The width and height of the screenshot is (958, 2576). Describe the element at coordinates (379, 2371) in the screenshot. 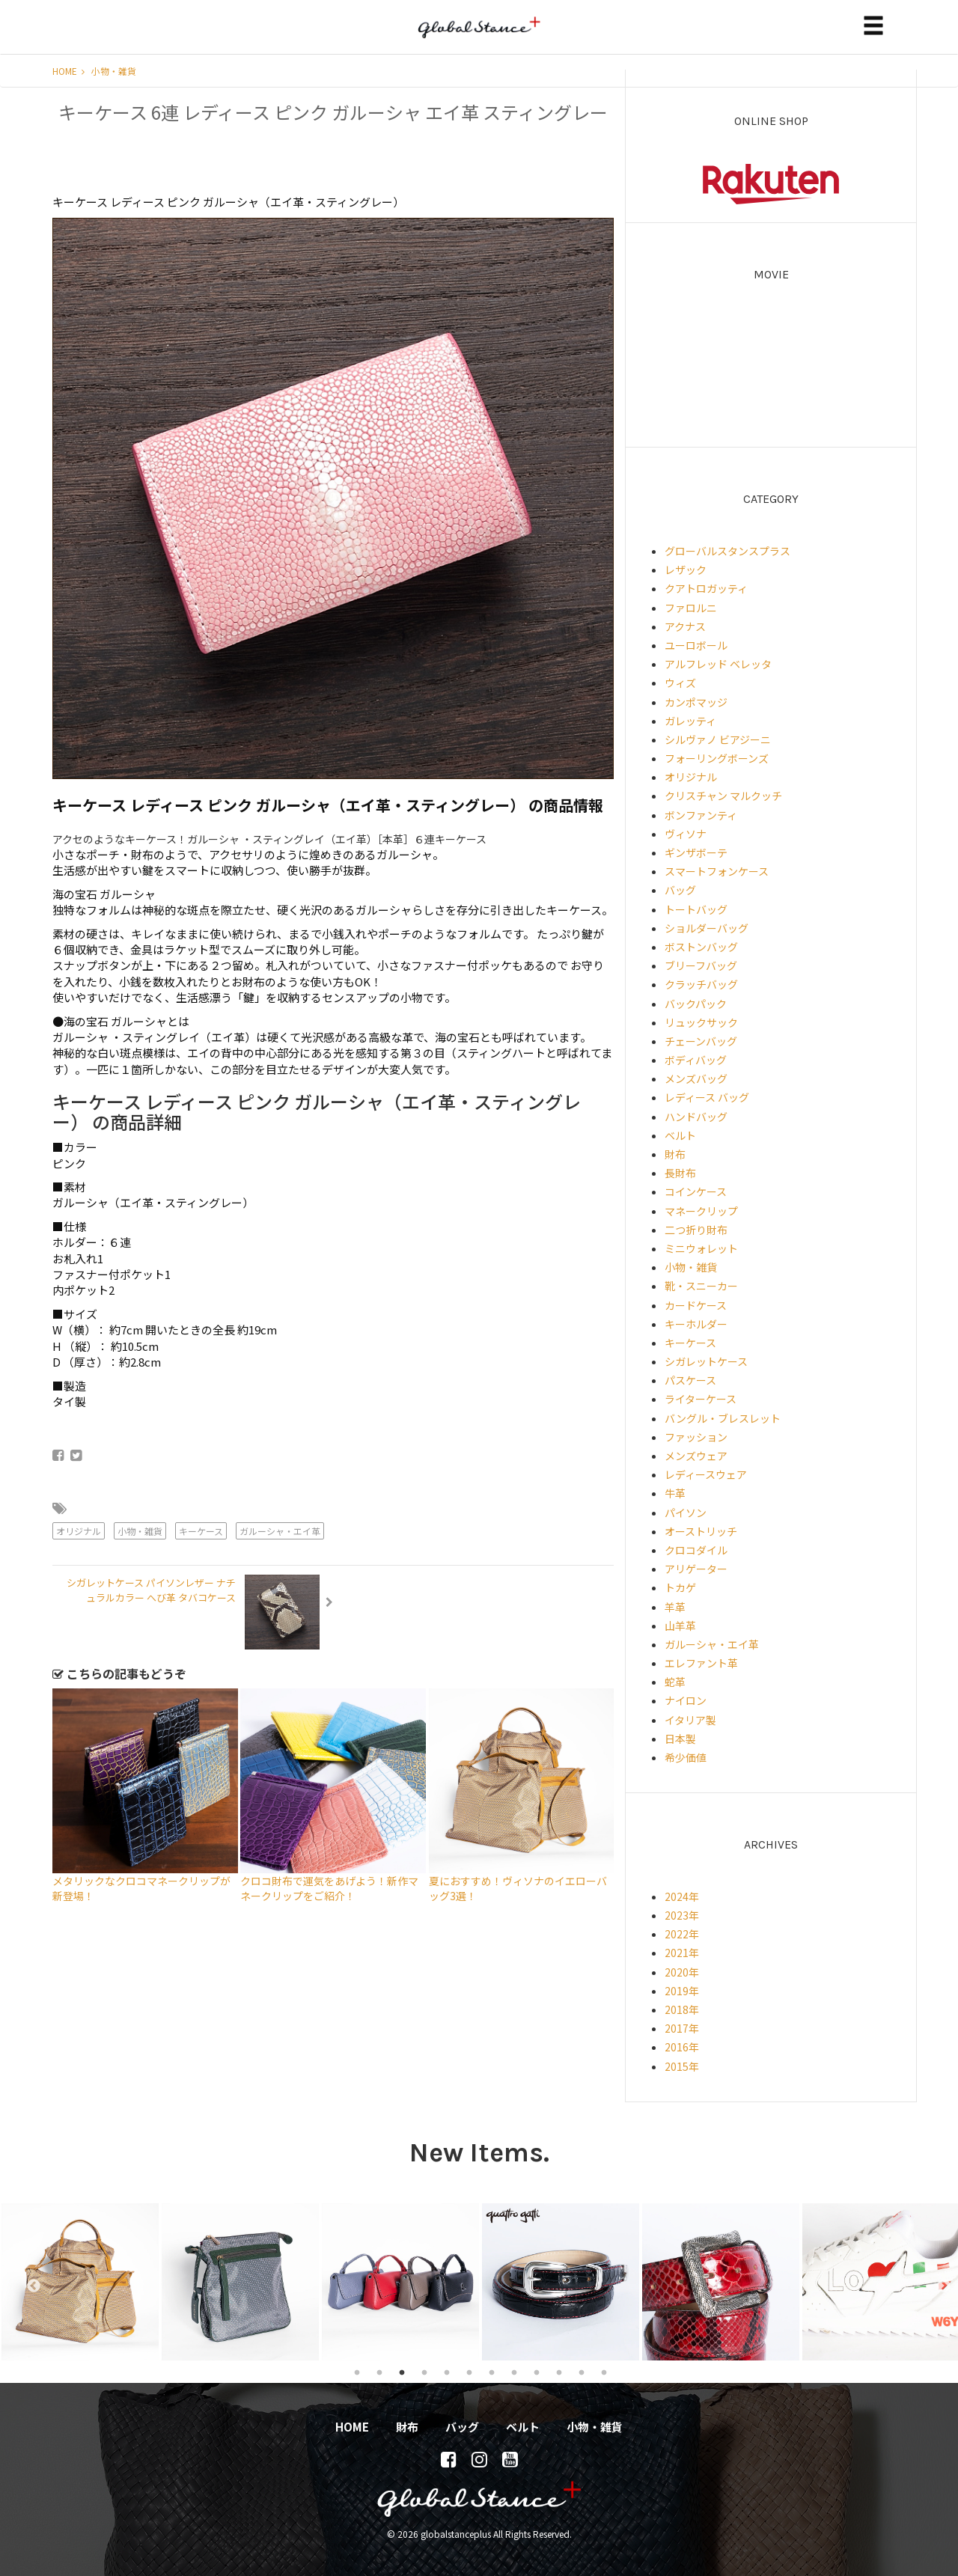

I see `2 [tab]` at that location.